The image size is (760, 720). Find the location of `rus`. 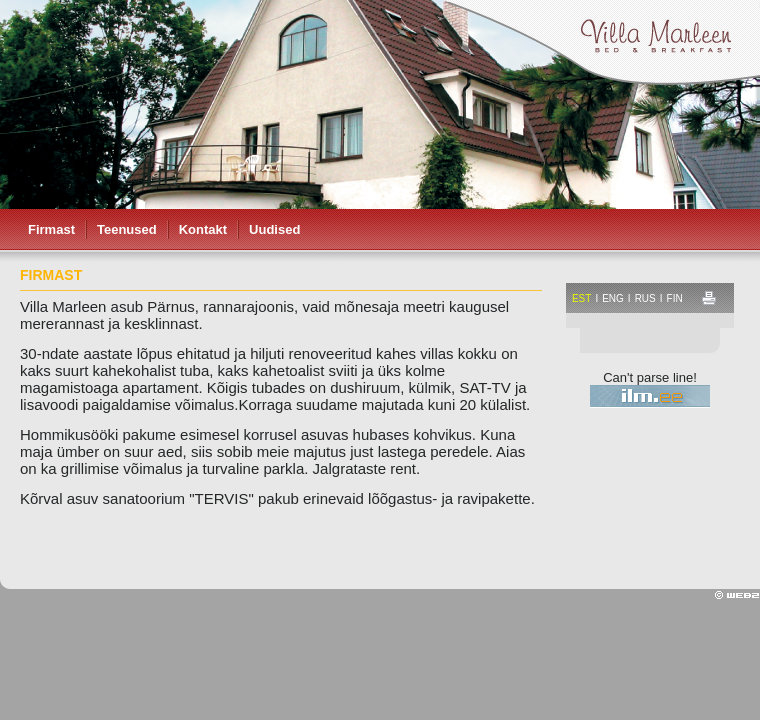

rus is located at coordinates (645, 298).